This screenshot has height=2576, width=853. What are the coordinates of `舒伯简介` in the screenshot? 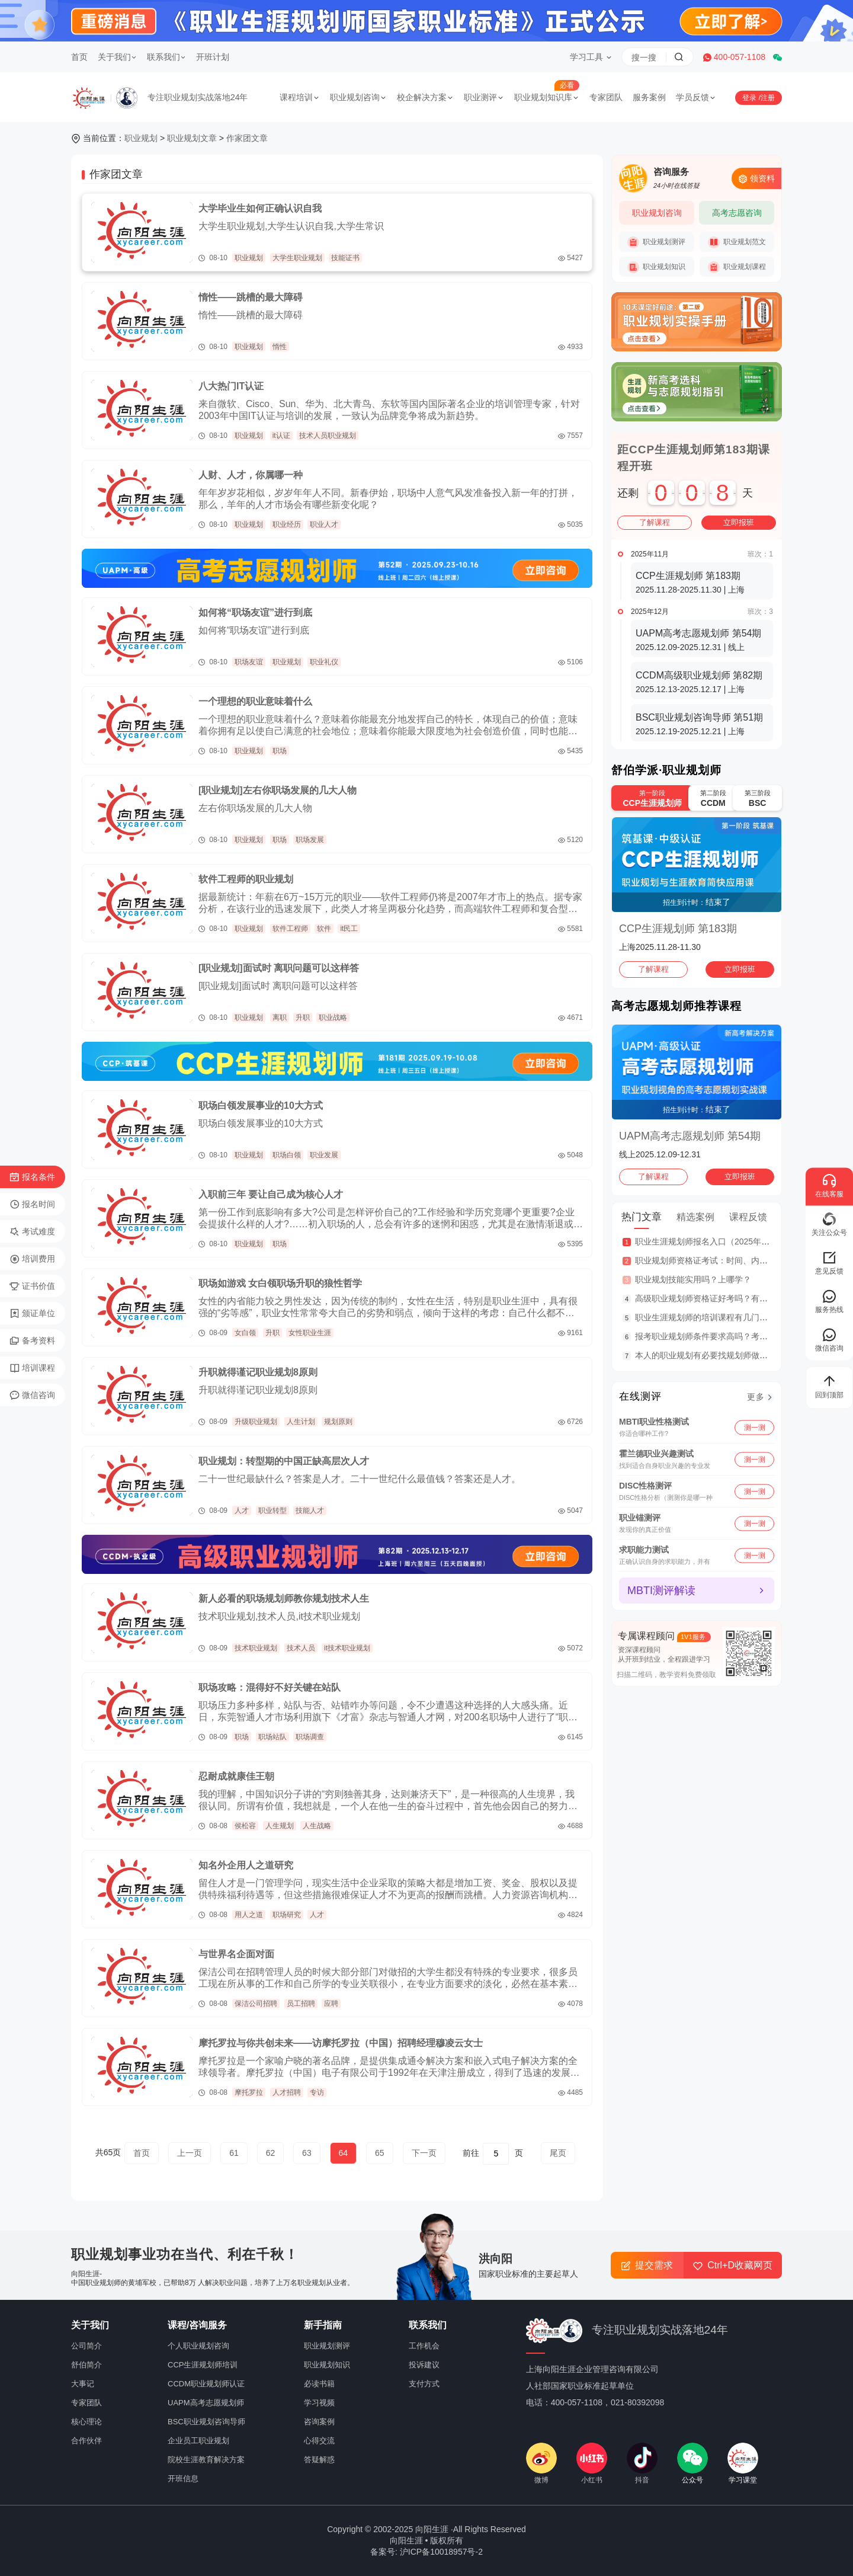 It's located at (86, 2364).